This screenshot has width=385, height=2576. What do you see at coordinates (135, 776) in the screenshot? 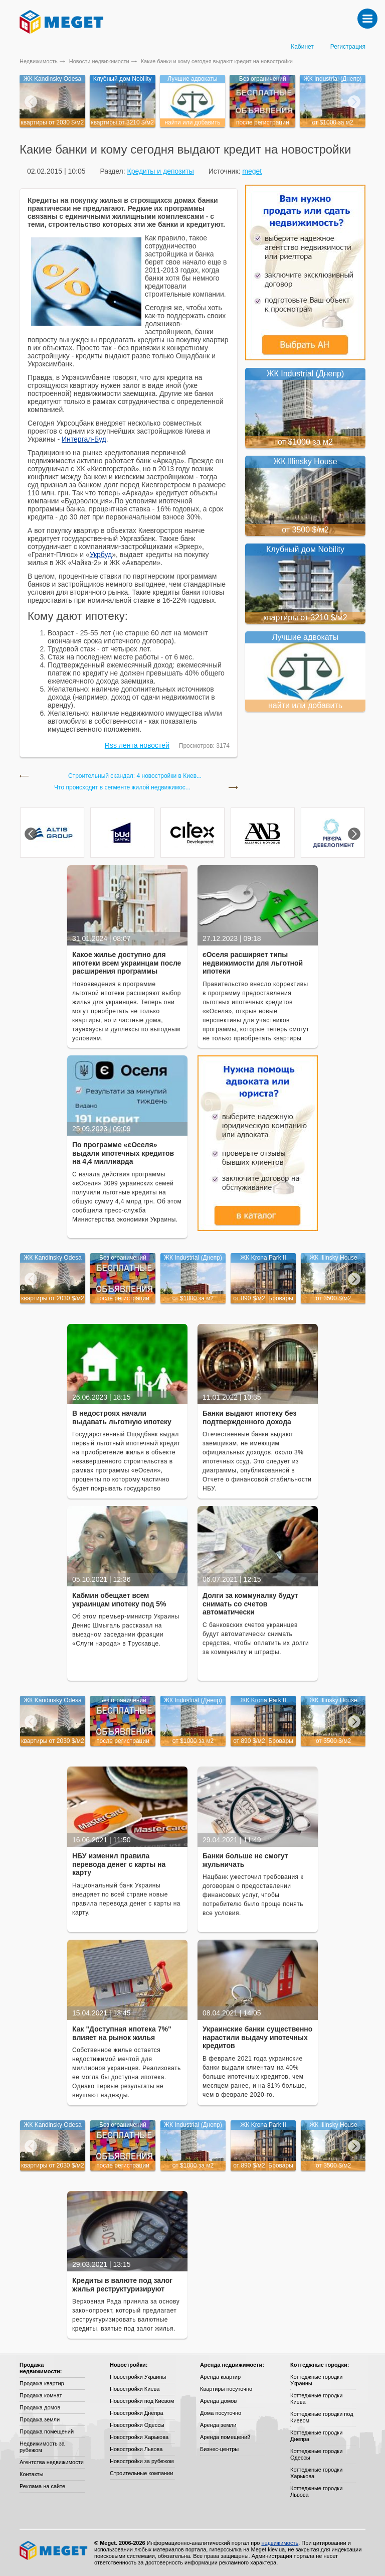
I see `Строительный скандал: 4 новостройки в Киев...` at bounding box center [135, 776].